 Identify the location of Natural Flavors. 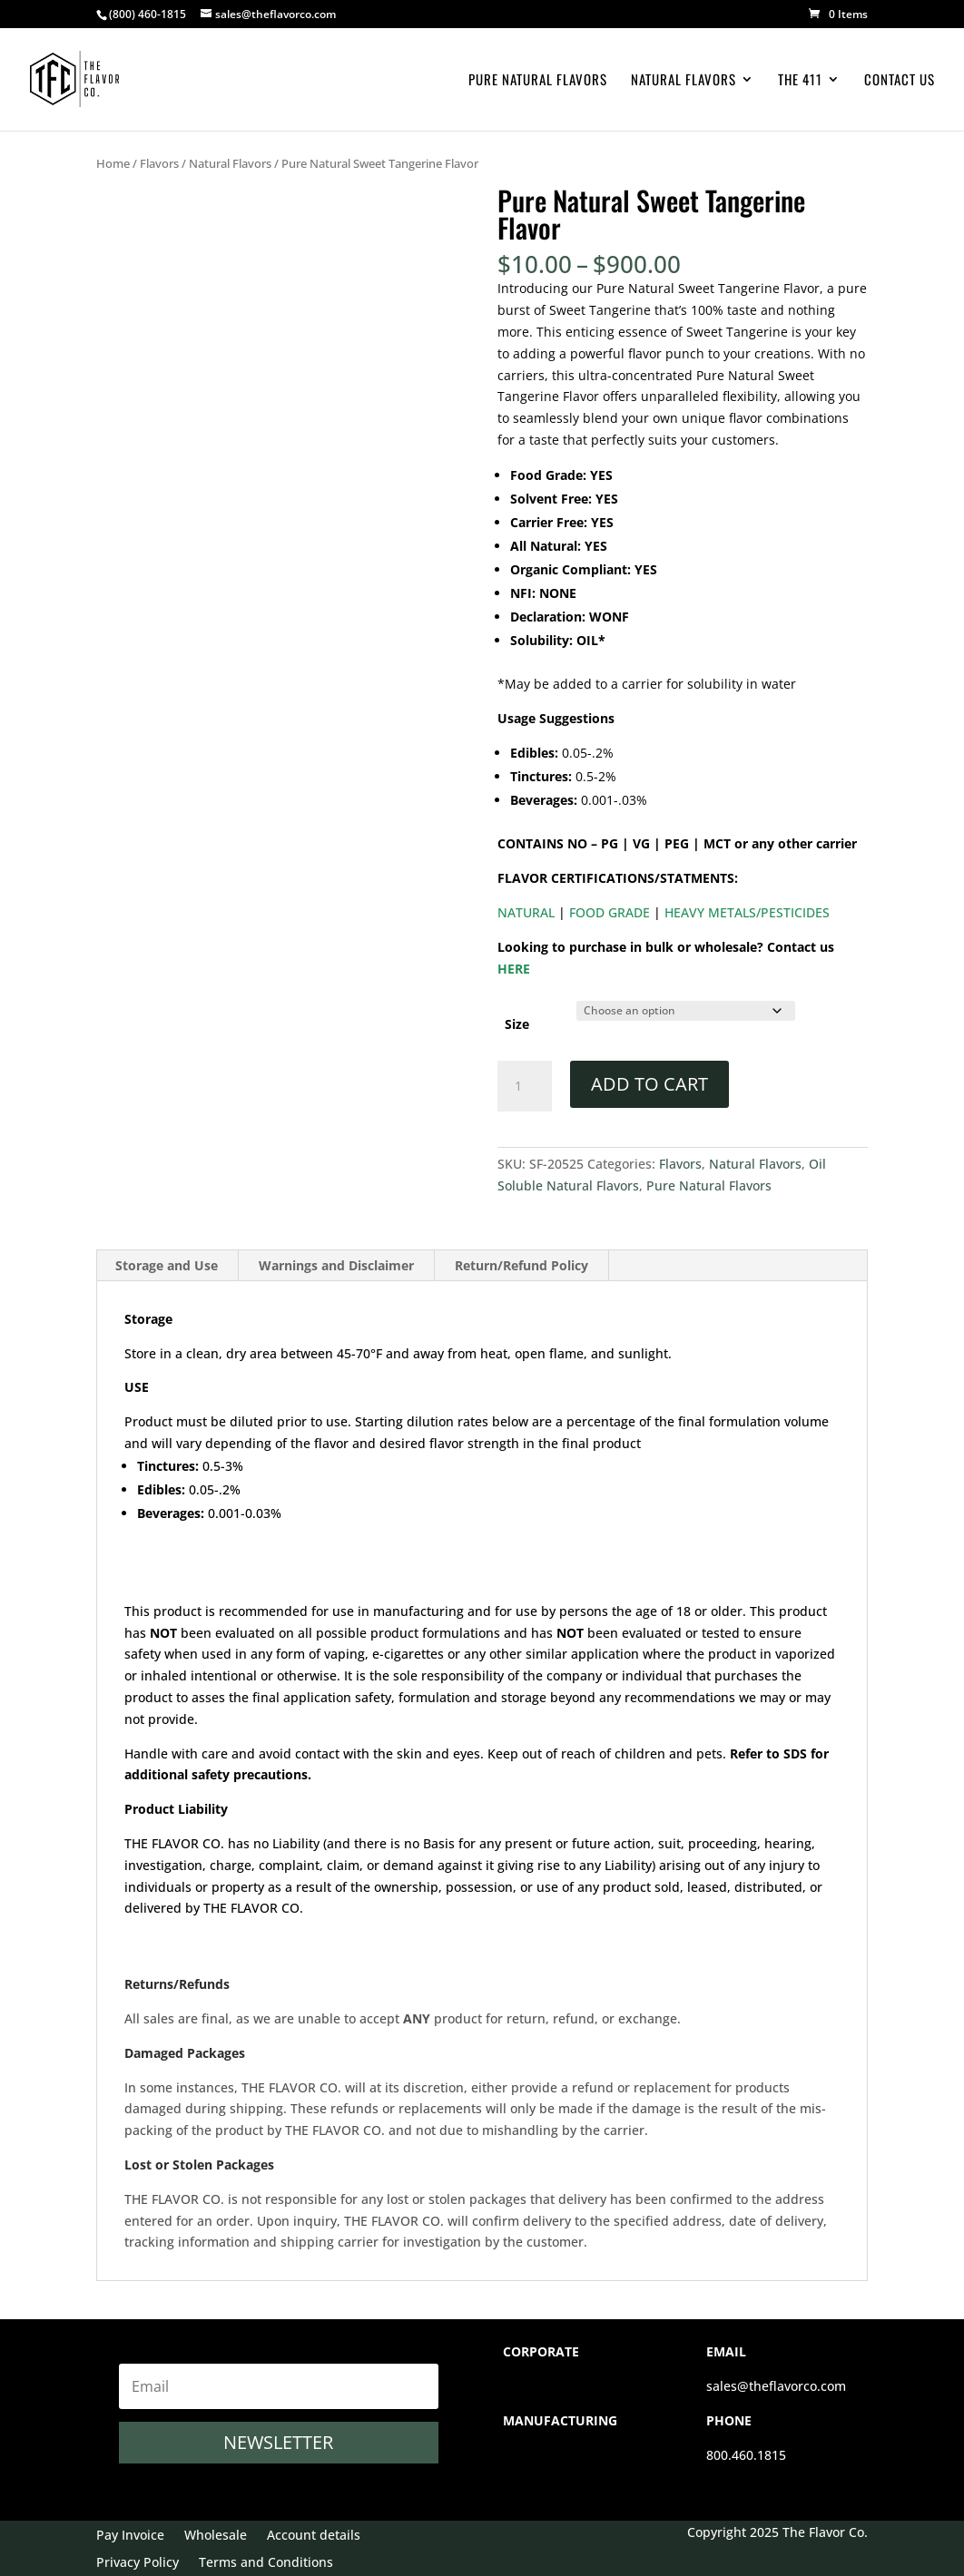
(683, 81).